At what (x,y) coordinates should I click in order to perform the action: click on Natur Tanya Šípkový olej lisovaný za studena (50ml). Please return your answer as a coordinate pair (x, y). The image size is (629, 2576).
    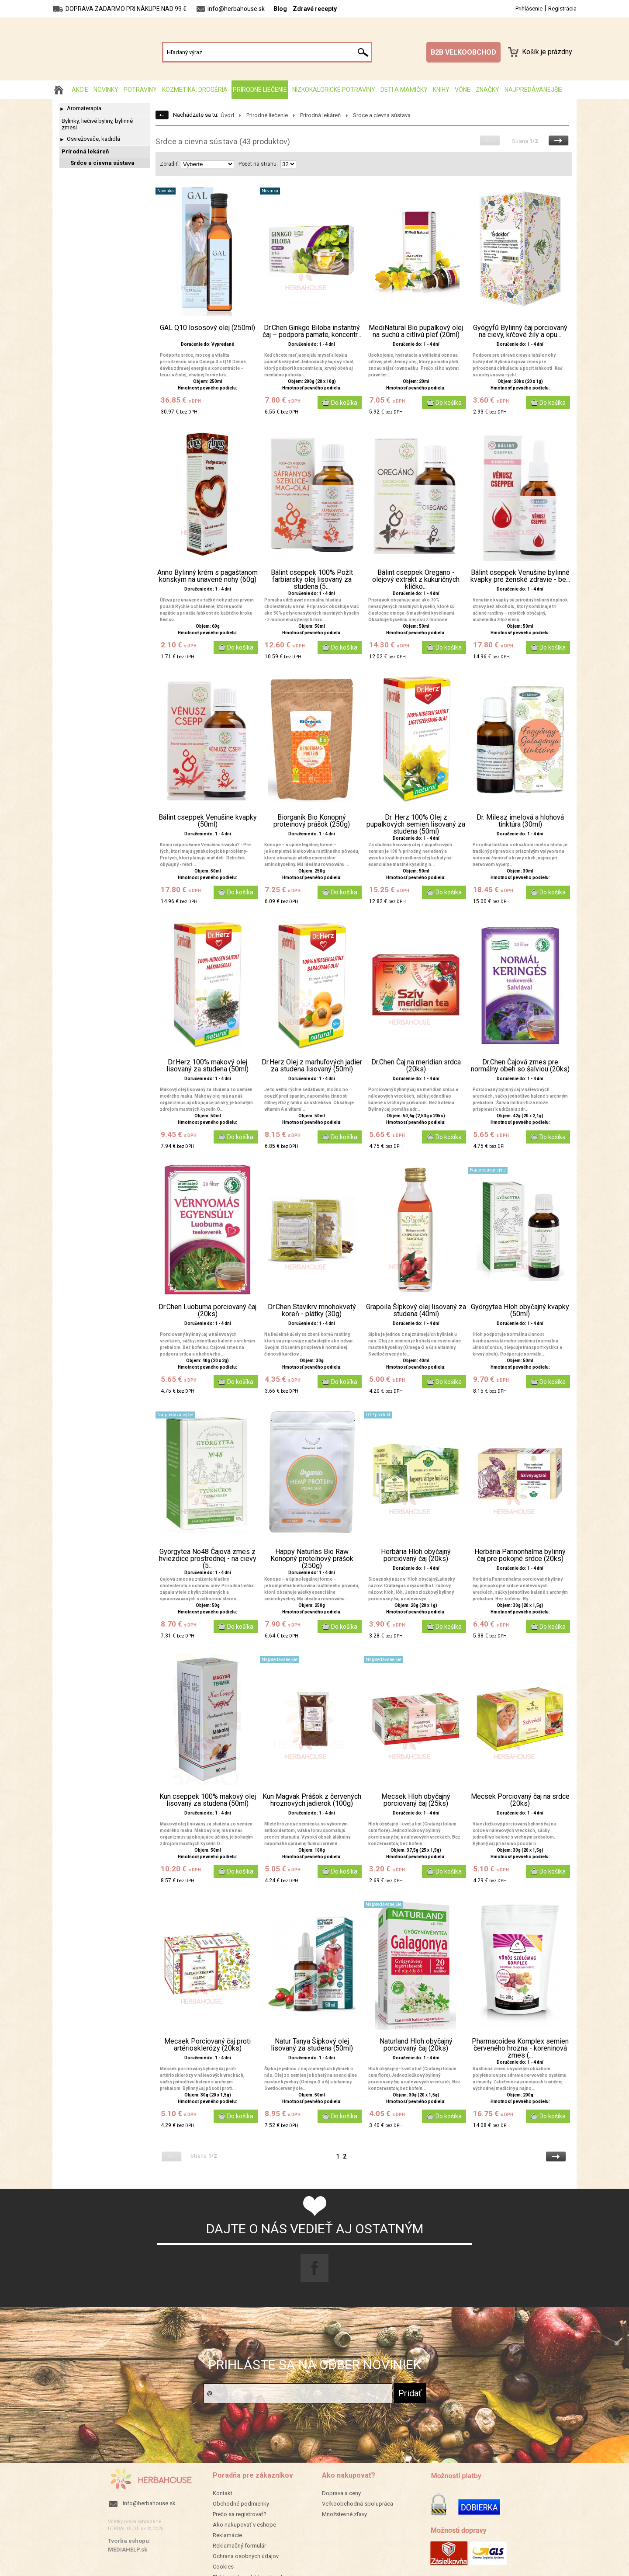
    Looking at the image, I should click on (312, 2045).